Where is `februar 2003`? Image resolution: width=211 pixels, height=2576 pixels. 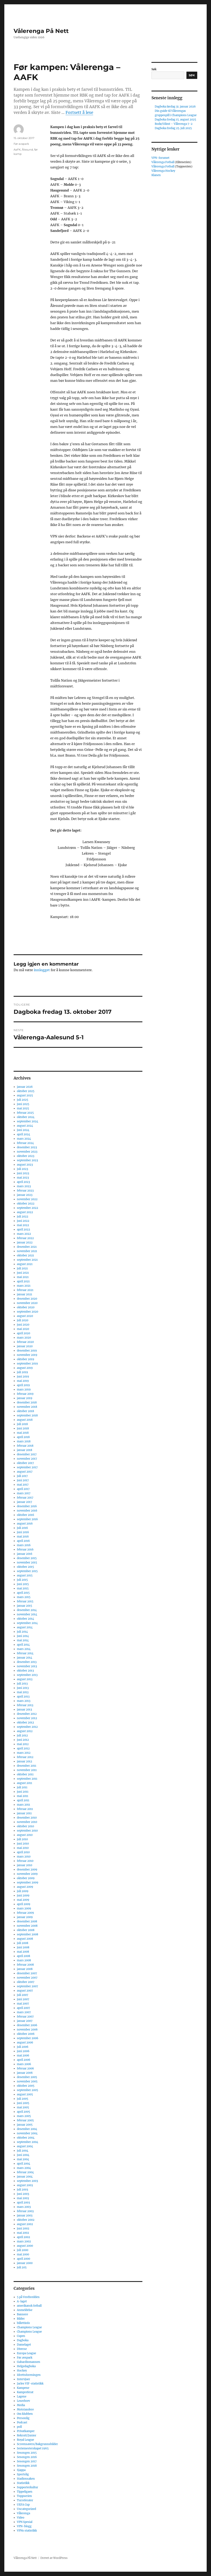 februar 2003 is located at coordinates (25, 2211).